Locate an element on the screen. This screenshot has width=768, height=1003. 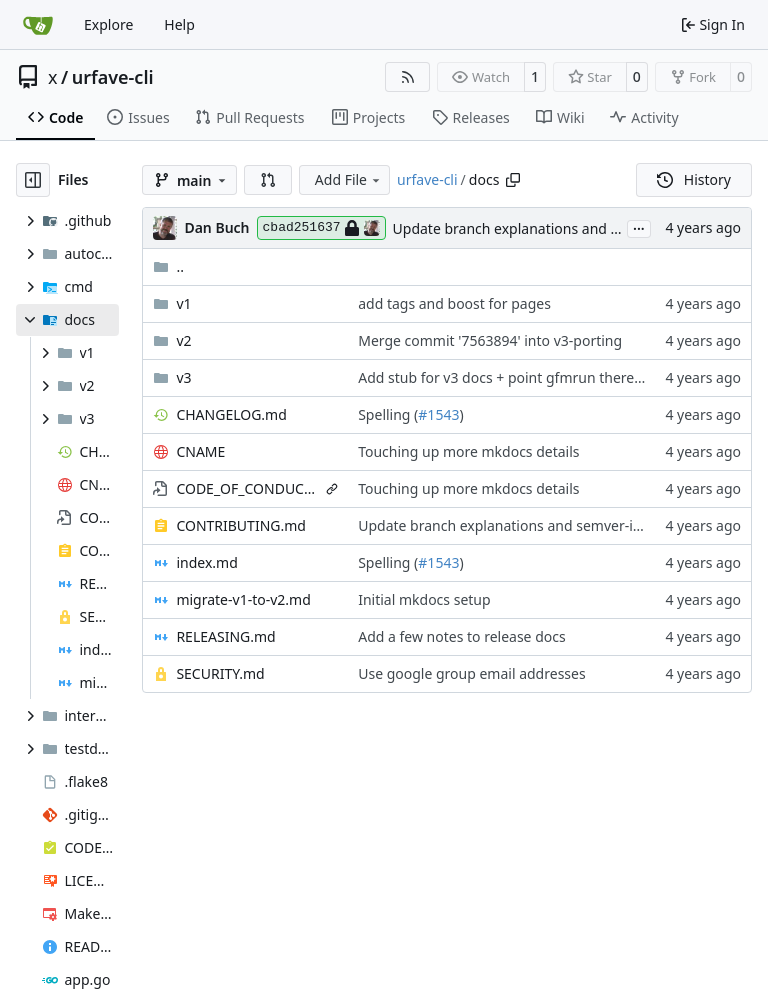
[button] is located at coordinates (268, 180).